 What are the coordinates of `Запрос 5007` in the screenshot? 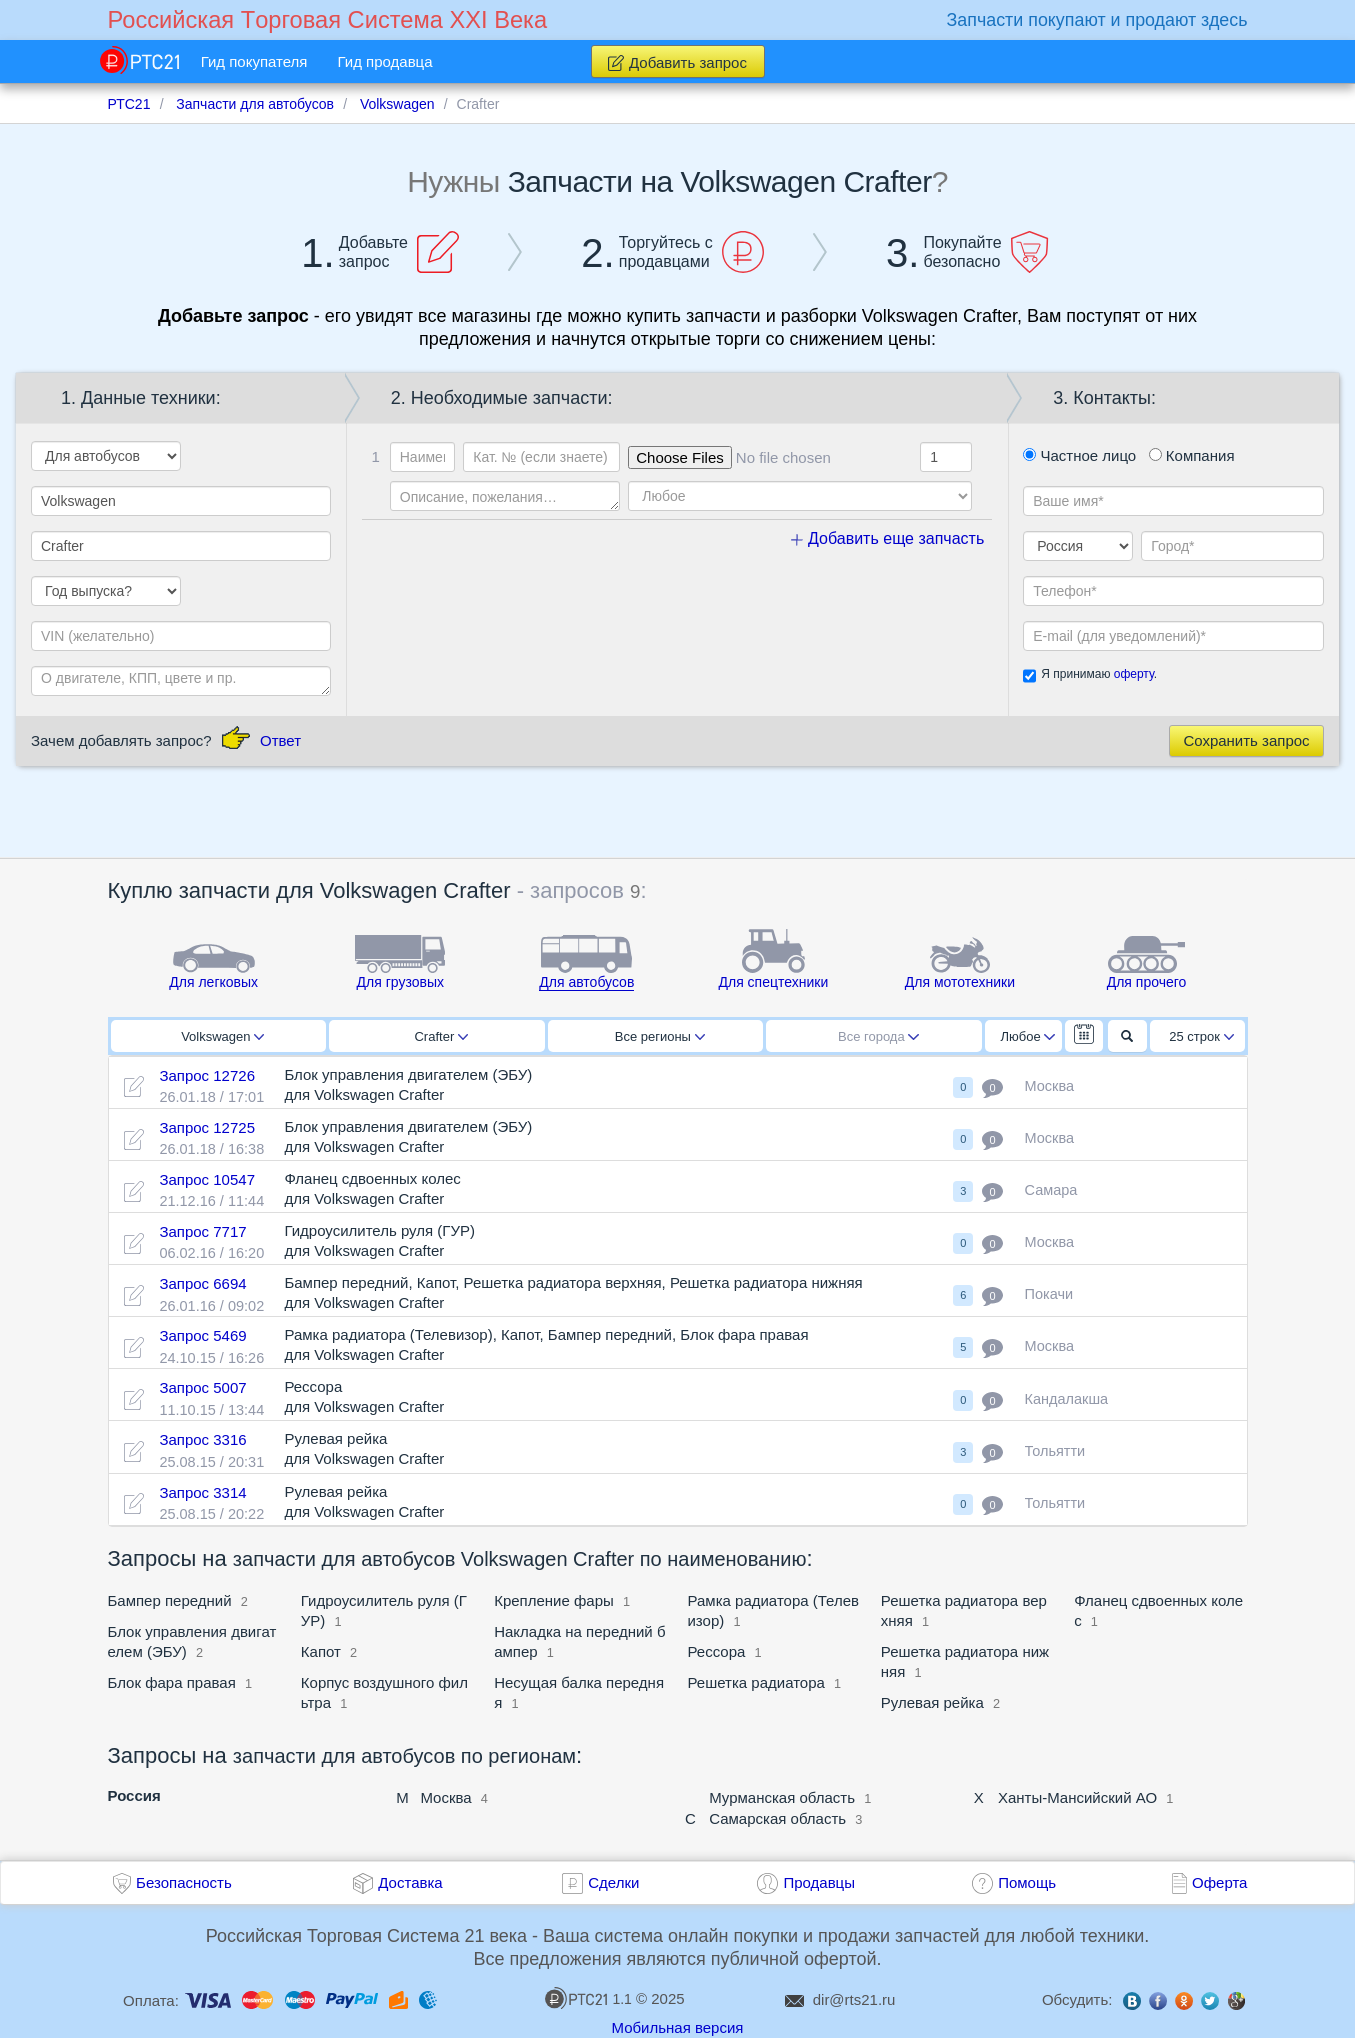 It's located at (202, 1387).